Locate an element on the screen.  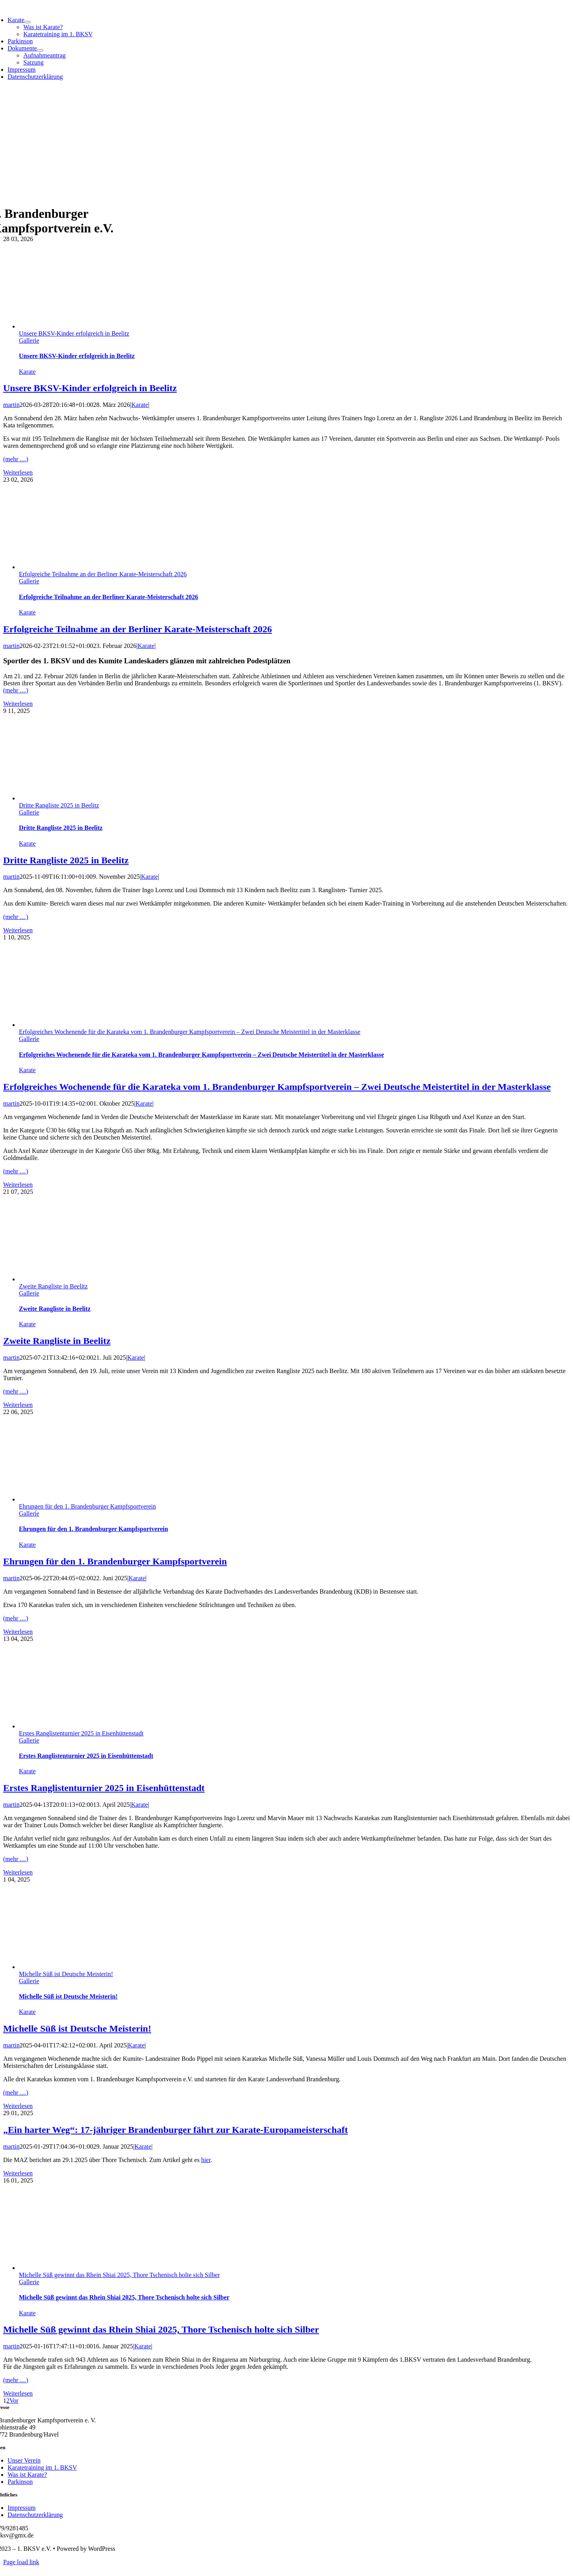
Weiterlesen [More on Unsere BKSV-Kinder erfolgreich in Beelitz] is located at coordinates (18, 472).